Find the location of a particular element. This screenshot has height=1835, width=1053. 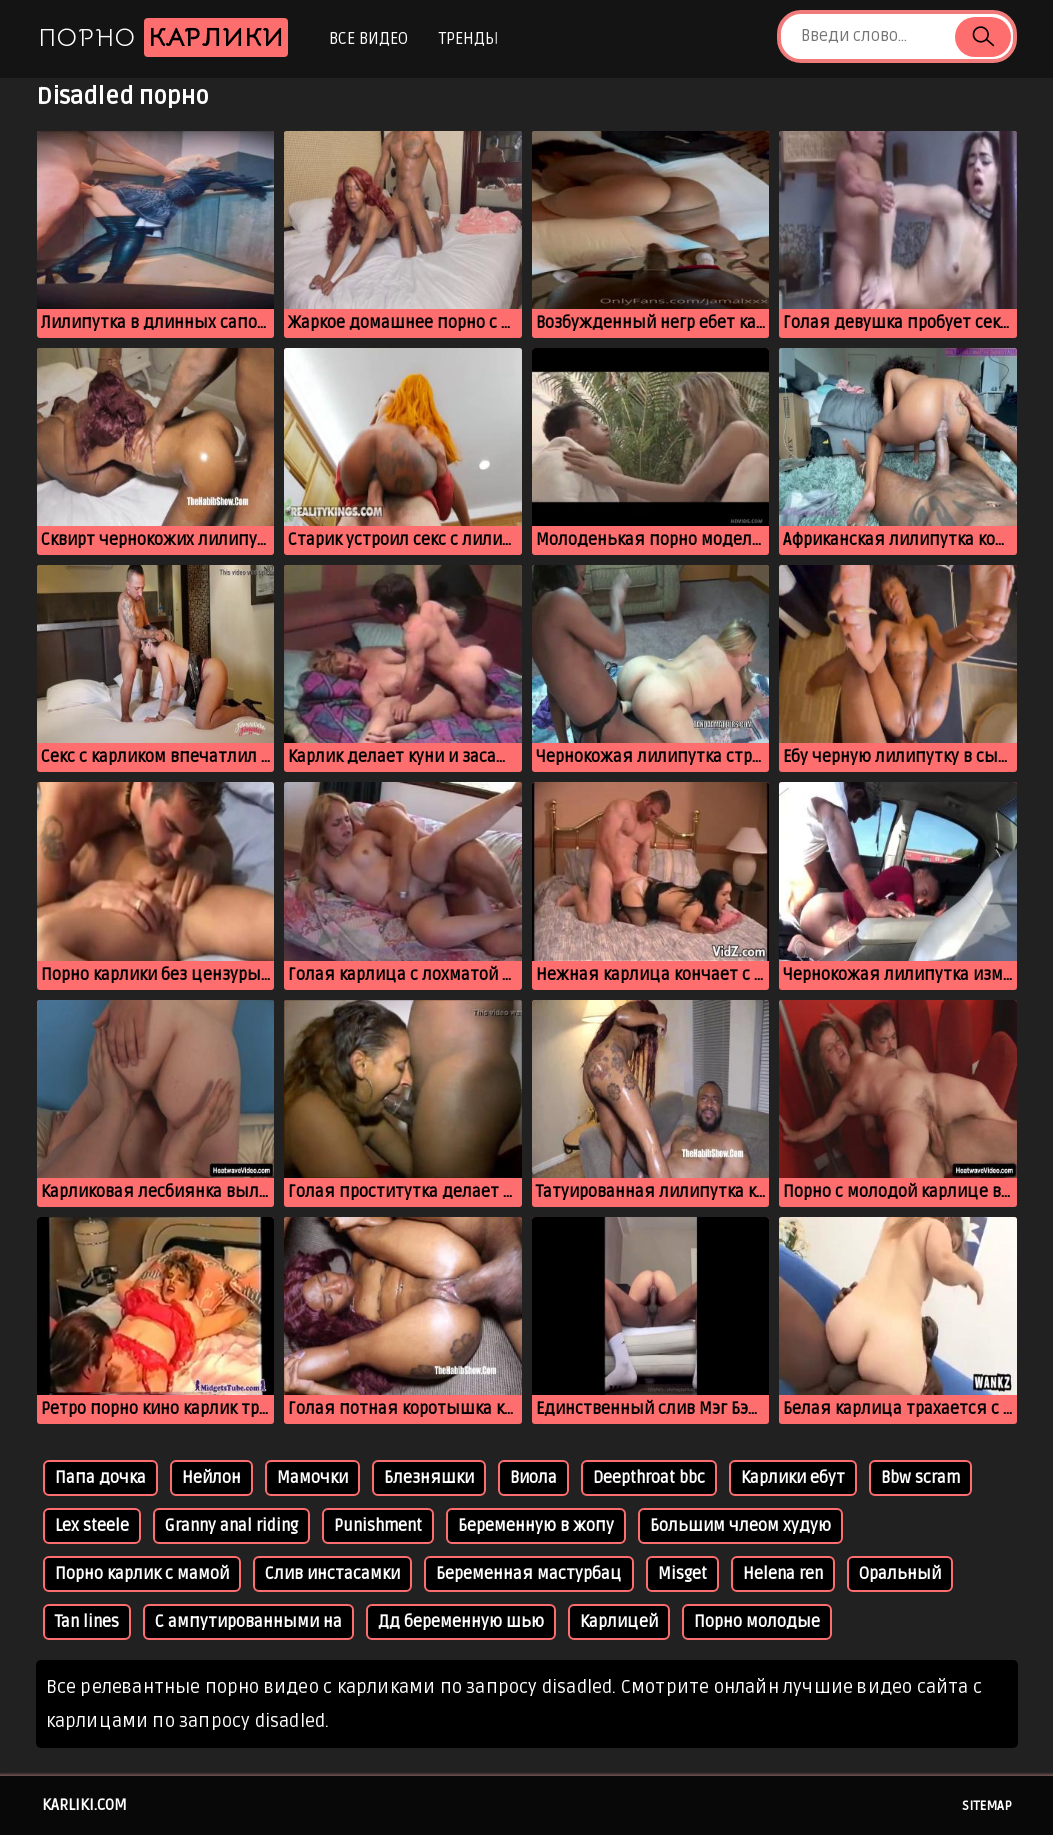

Оральный is located at coordinates (900, 1574).